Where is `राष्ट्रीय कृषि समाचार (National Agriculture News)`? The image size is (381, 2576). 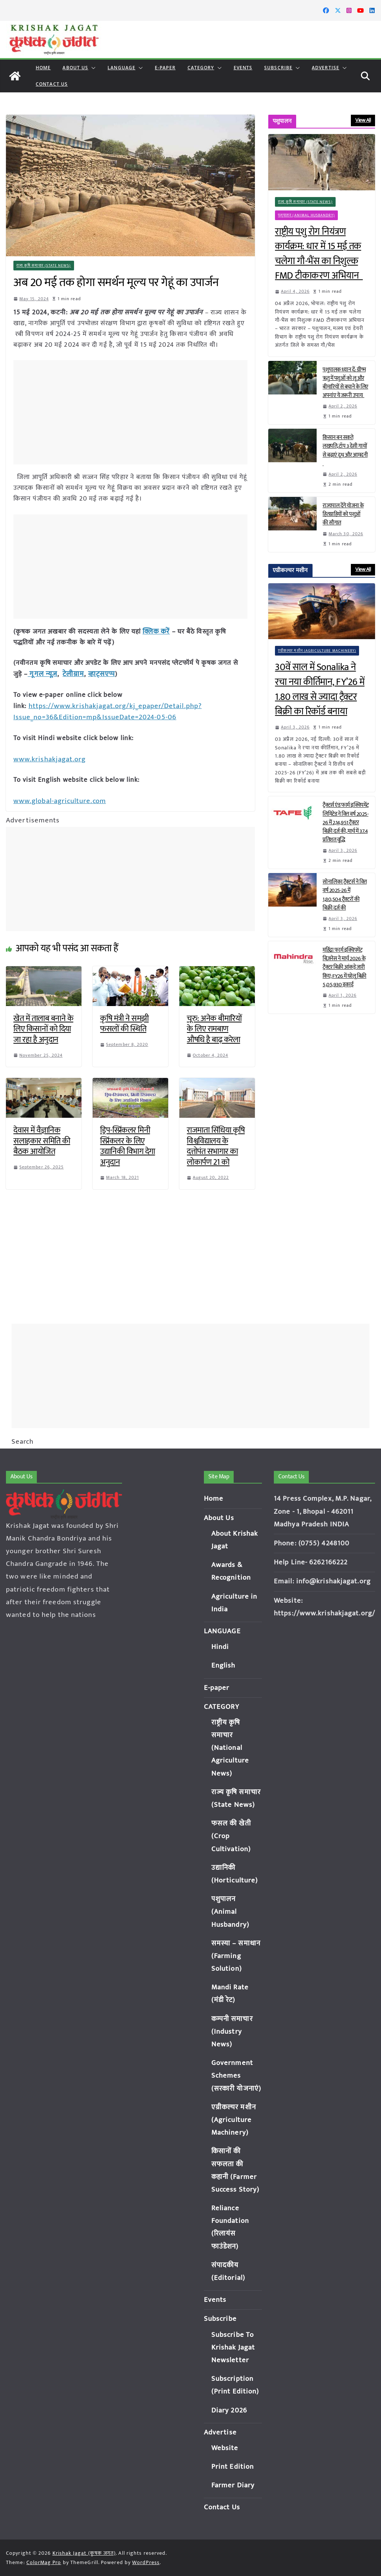
राष्ट्रीय कृषि समाचार (National Agriculture News) is located at coordinates (230, 1748).